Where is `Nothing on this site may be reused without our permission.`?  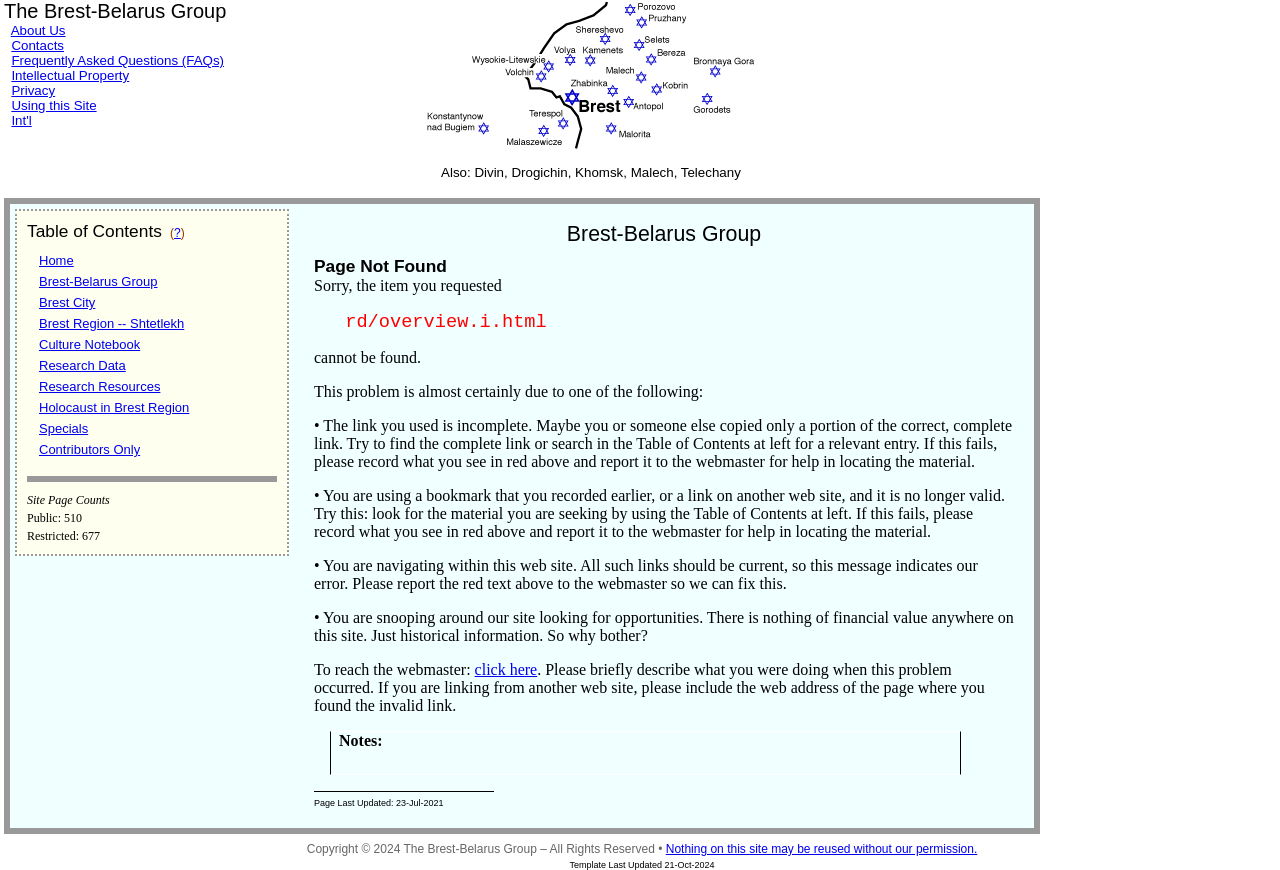 Nothing on this site may be reused without our permission. is located at coordinates (822, 849).